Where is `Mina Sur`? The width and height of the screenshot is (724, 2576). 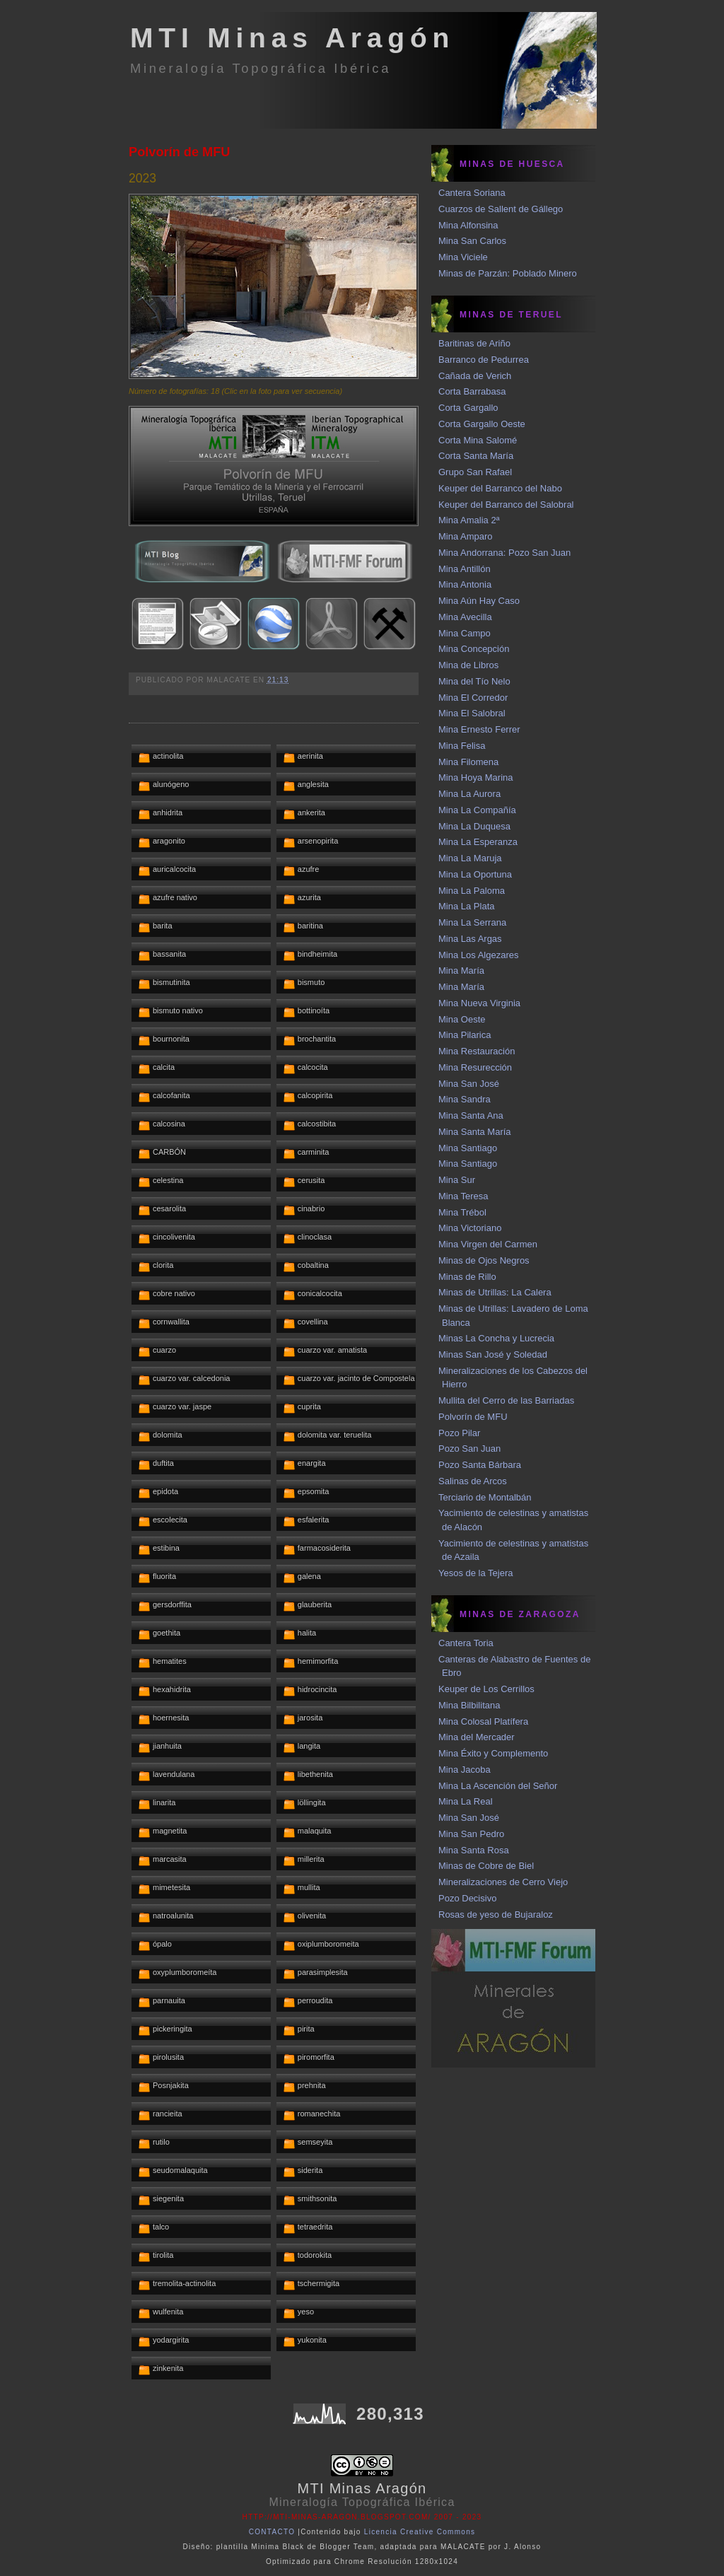
Mina Sur is located at coordinates (456, 1180).